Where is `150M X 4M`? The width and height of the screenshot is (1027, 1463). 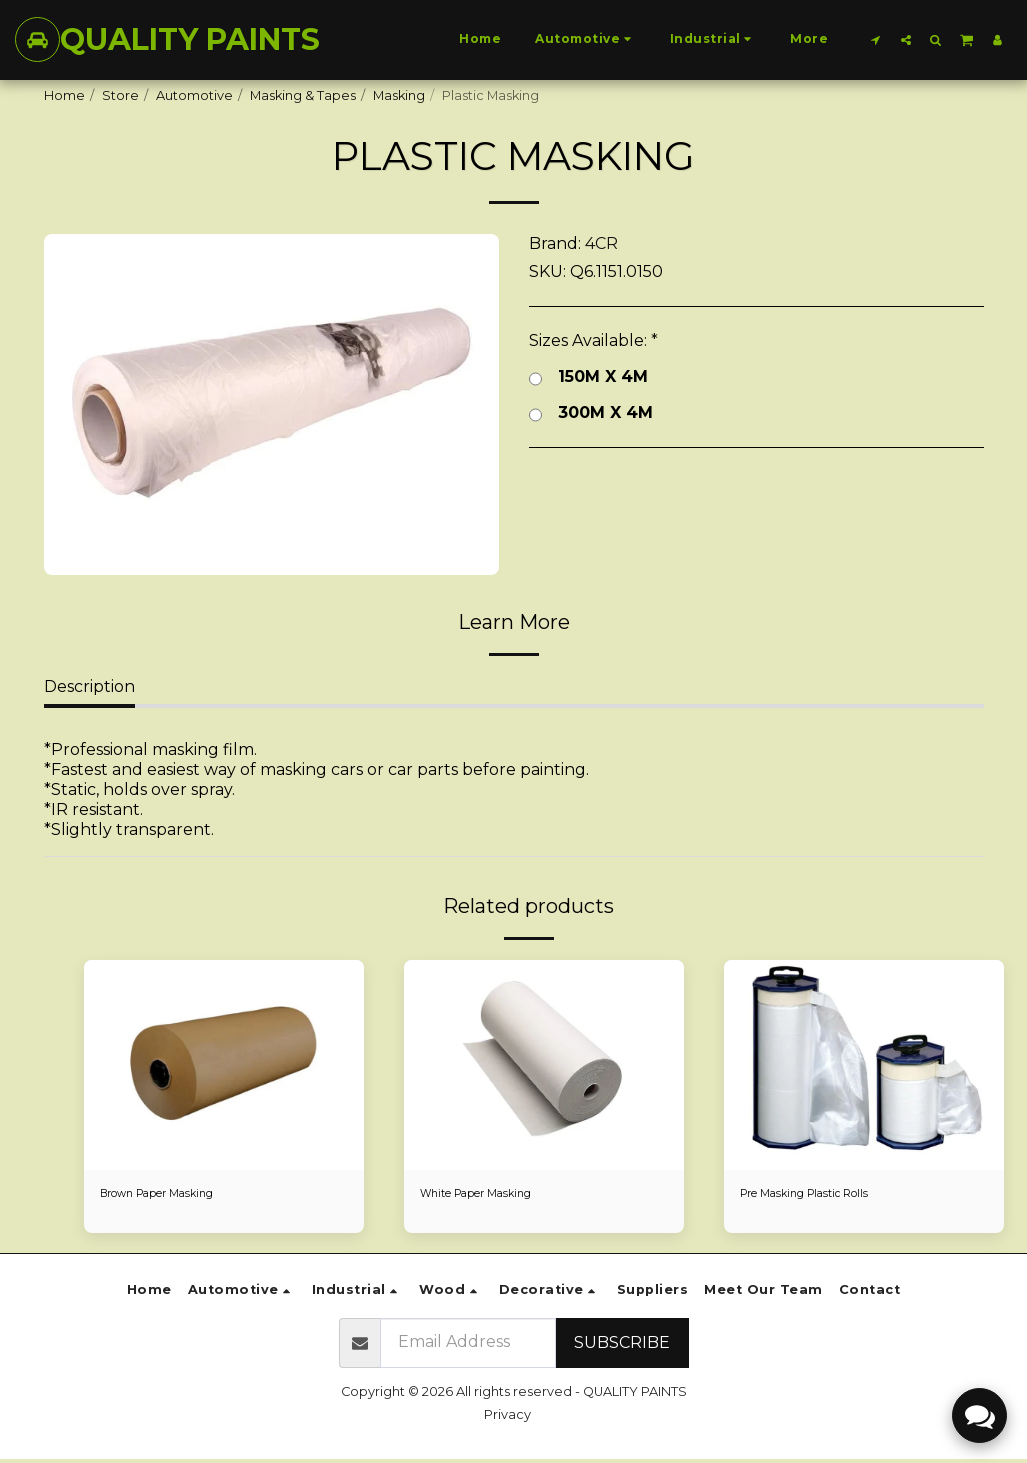 150M X 4M is located at coordinates (588, 377).